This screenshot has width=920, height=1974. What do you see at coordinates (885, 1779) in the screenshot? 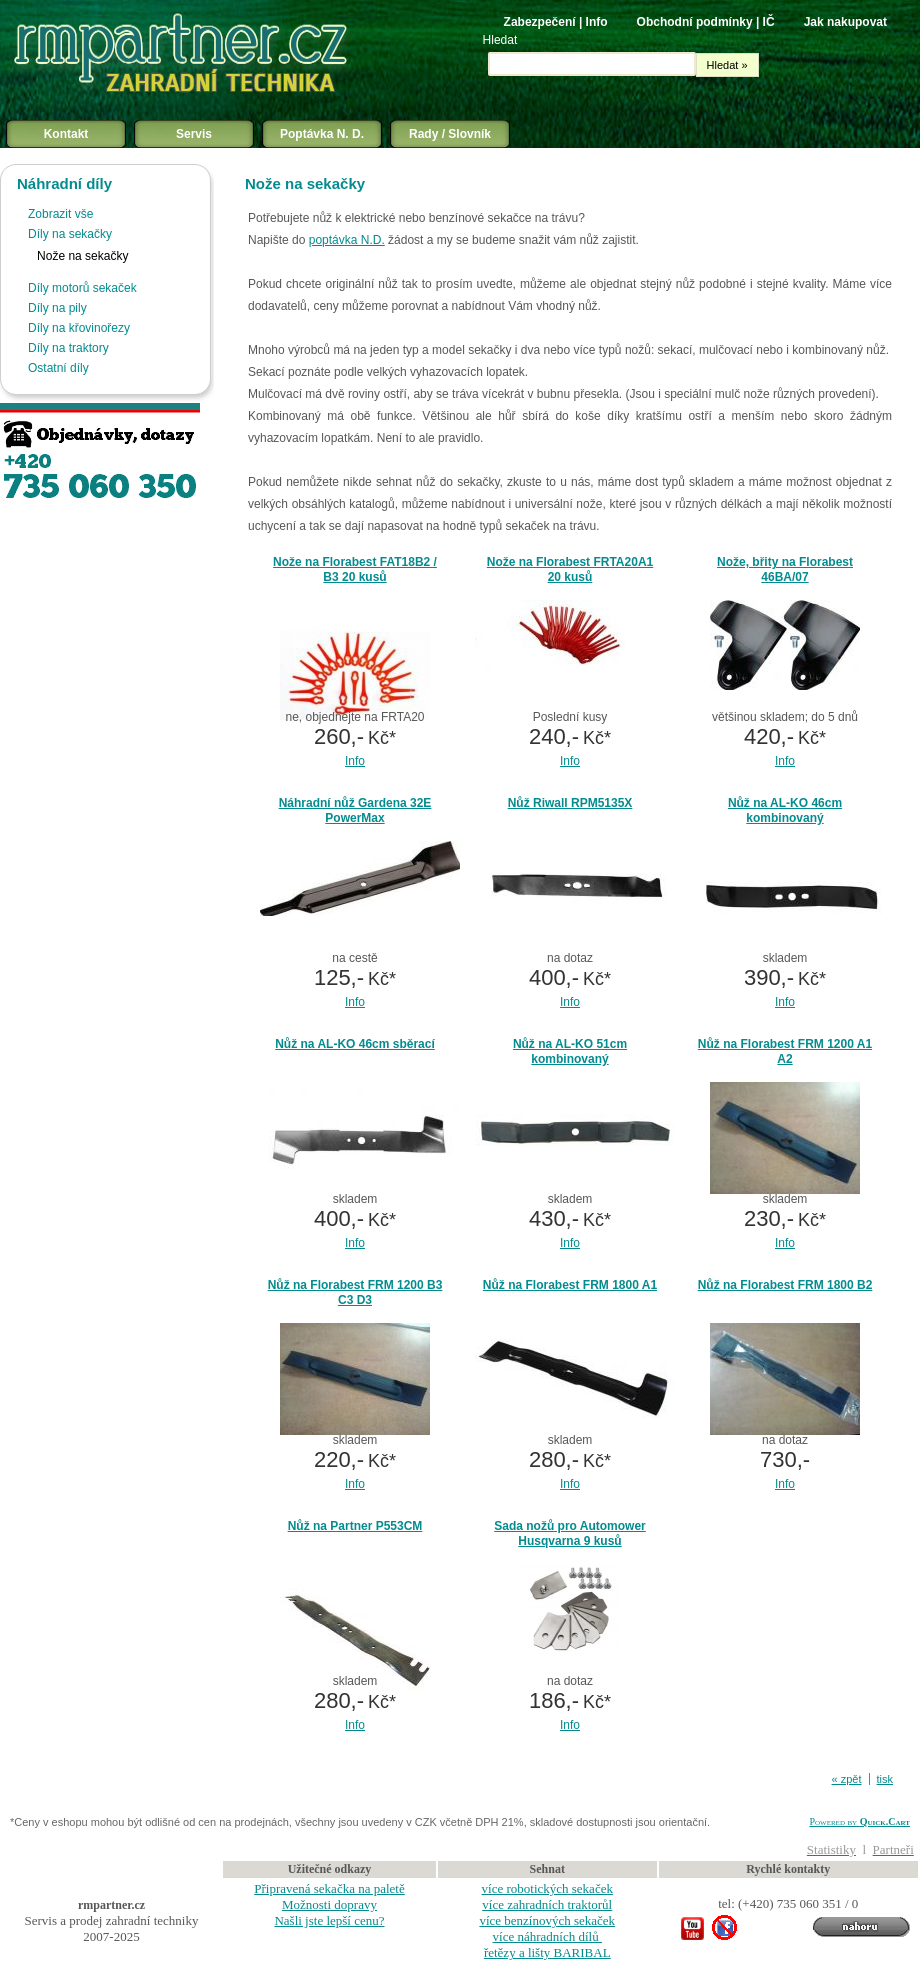
I see `tisk` at bounding box center [885, 1779].